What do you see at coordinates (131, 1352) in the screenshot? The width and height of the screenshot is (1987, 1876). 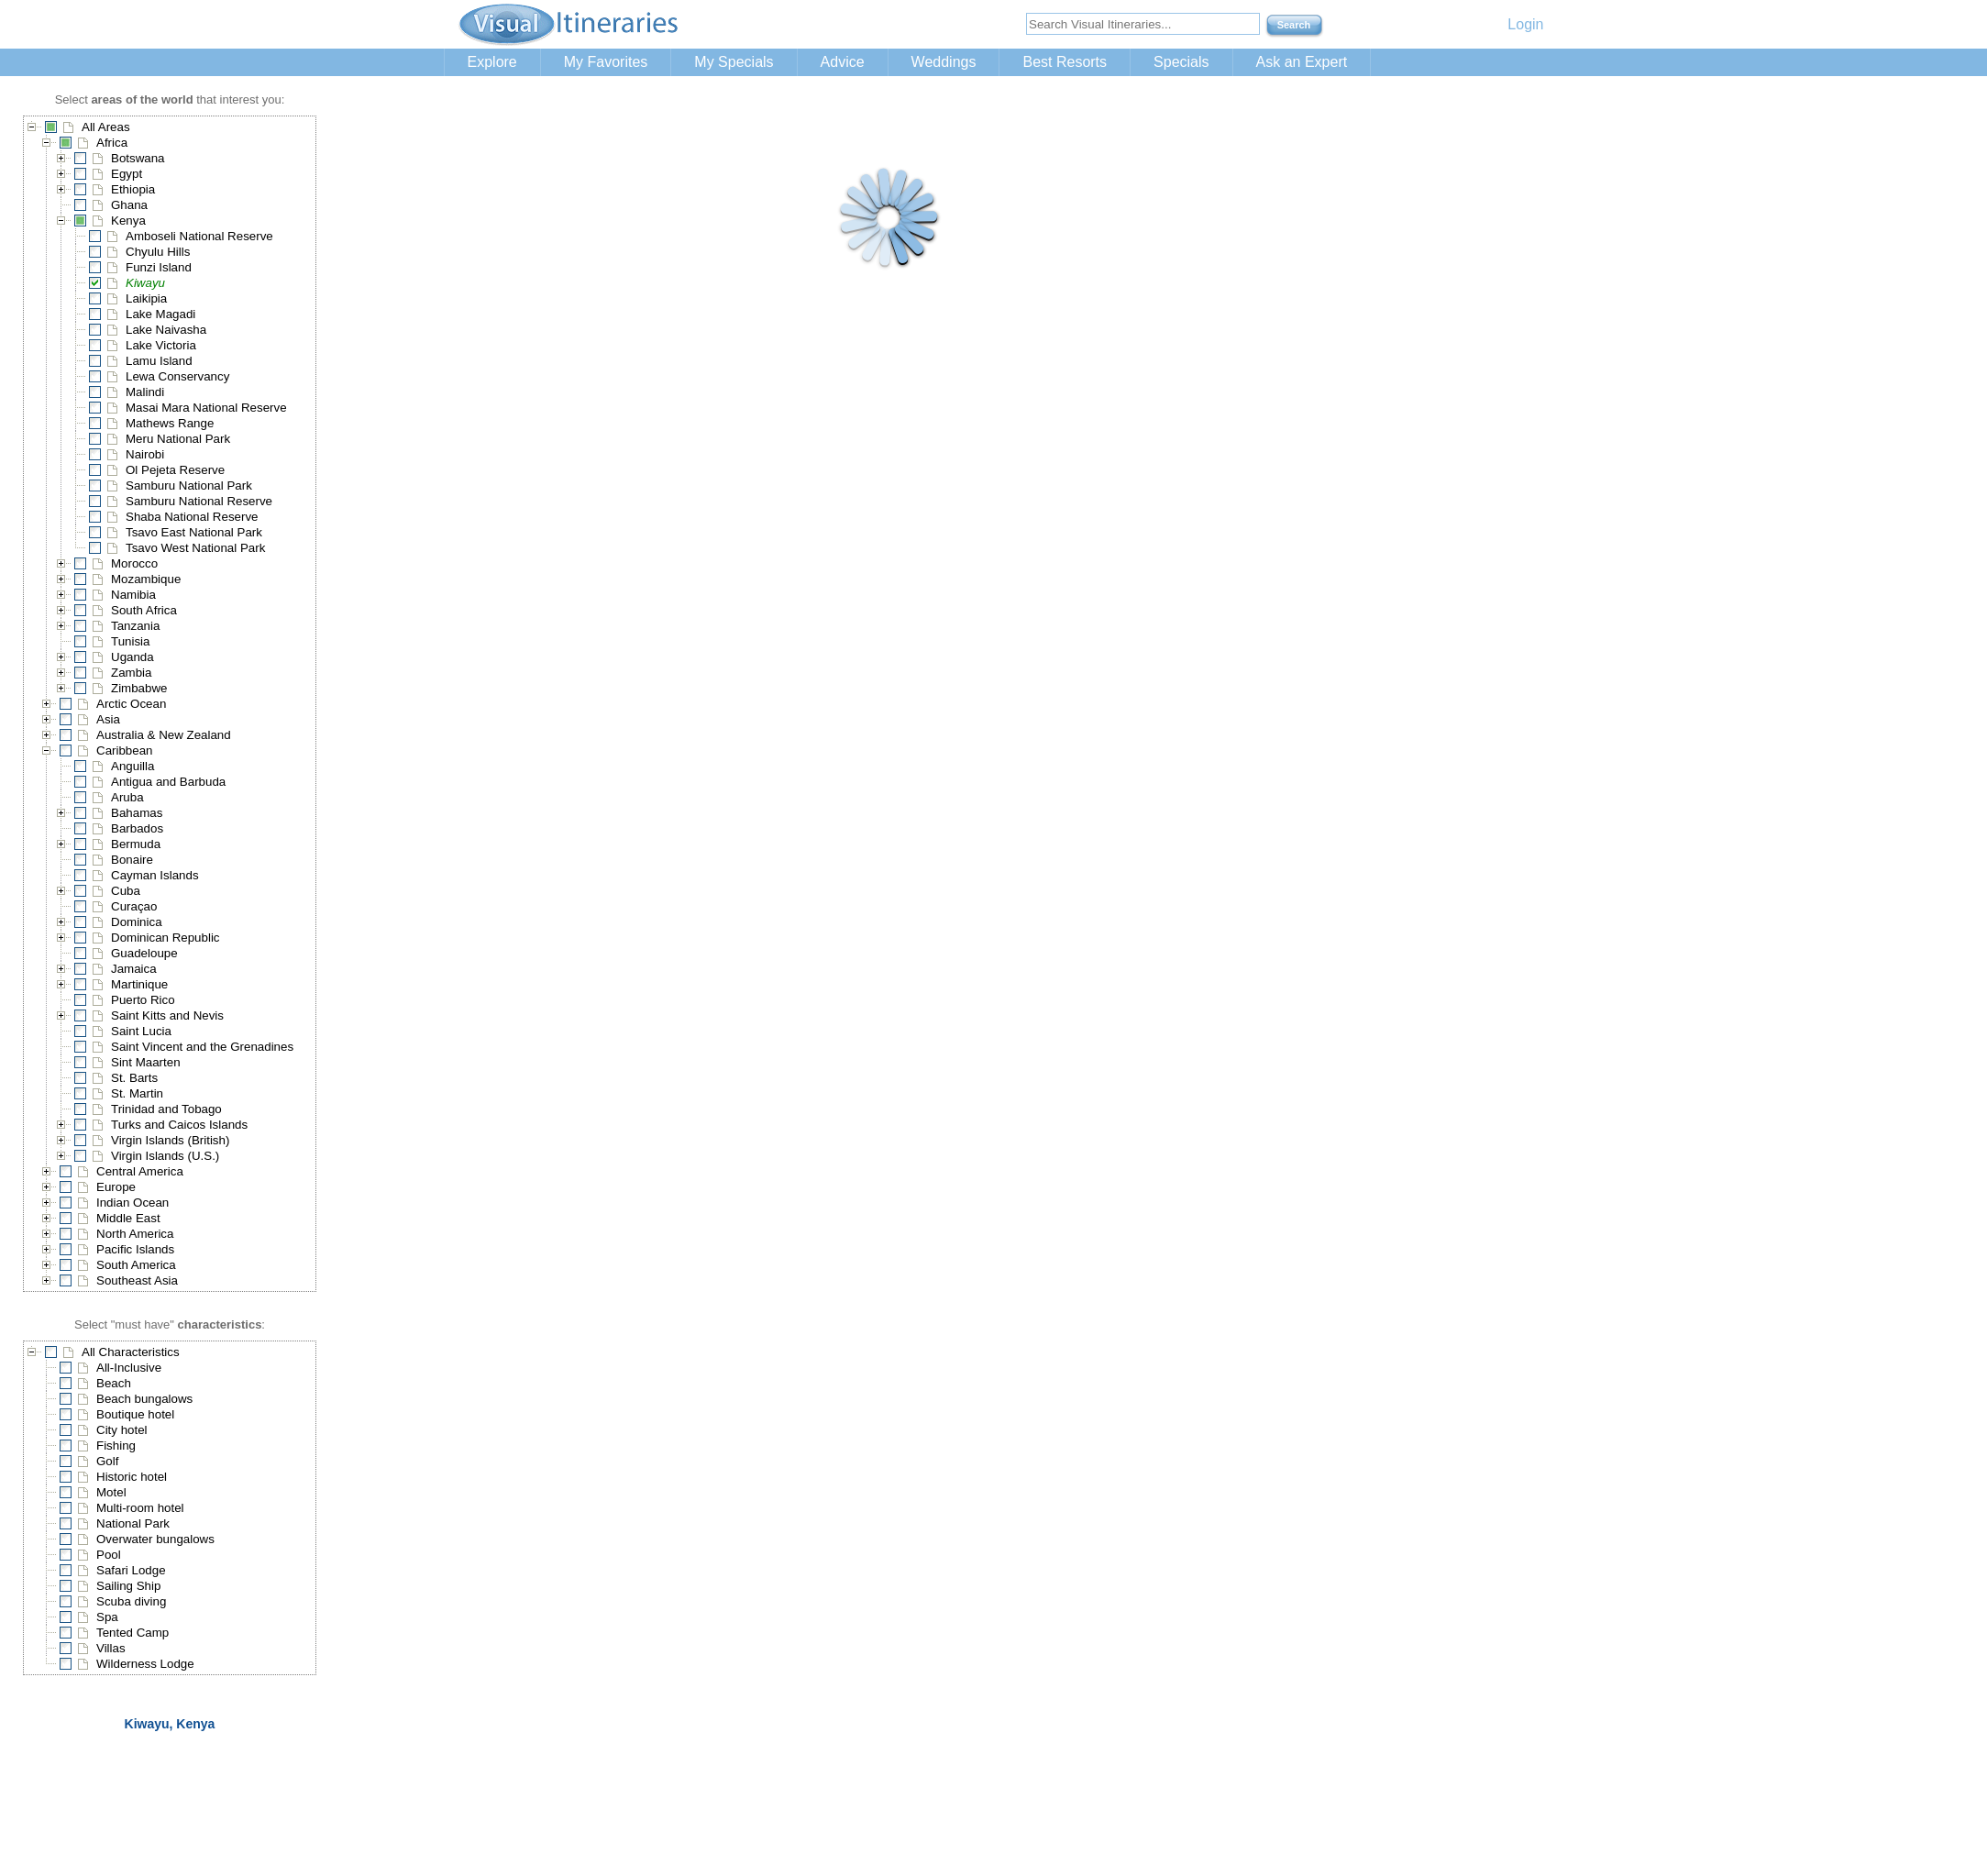 I see `All Characteristics` at bounding box center [131, 1352].